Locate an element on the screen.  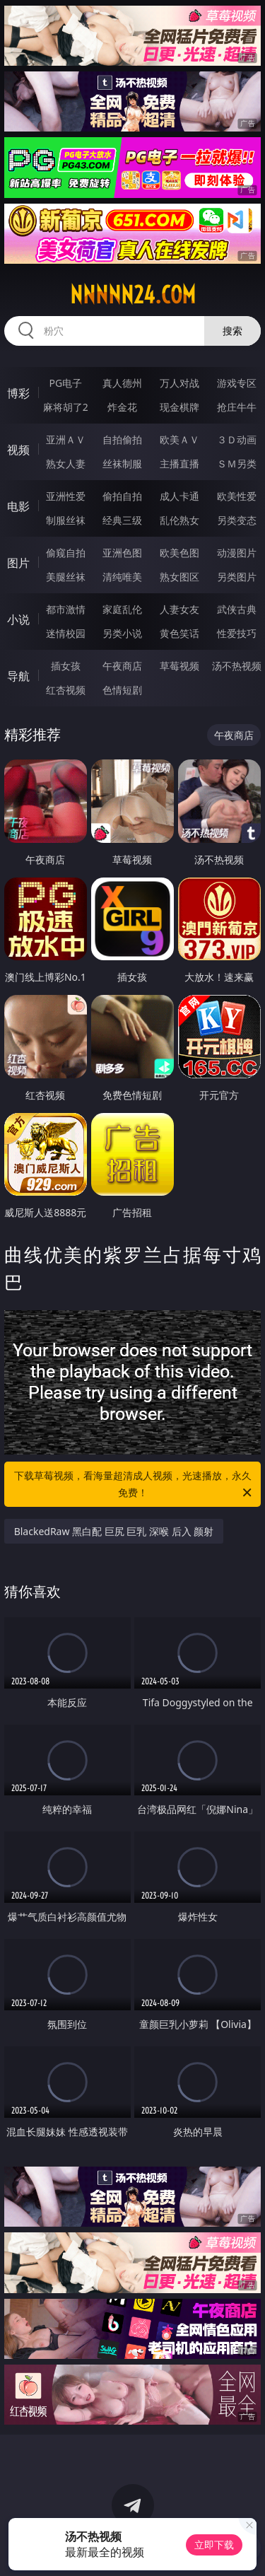
万人对战 is located at coordinates (179, 383).